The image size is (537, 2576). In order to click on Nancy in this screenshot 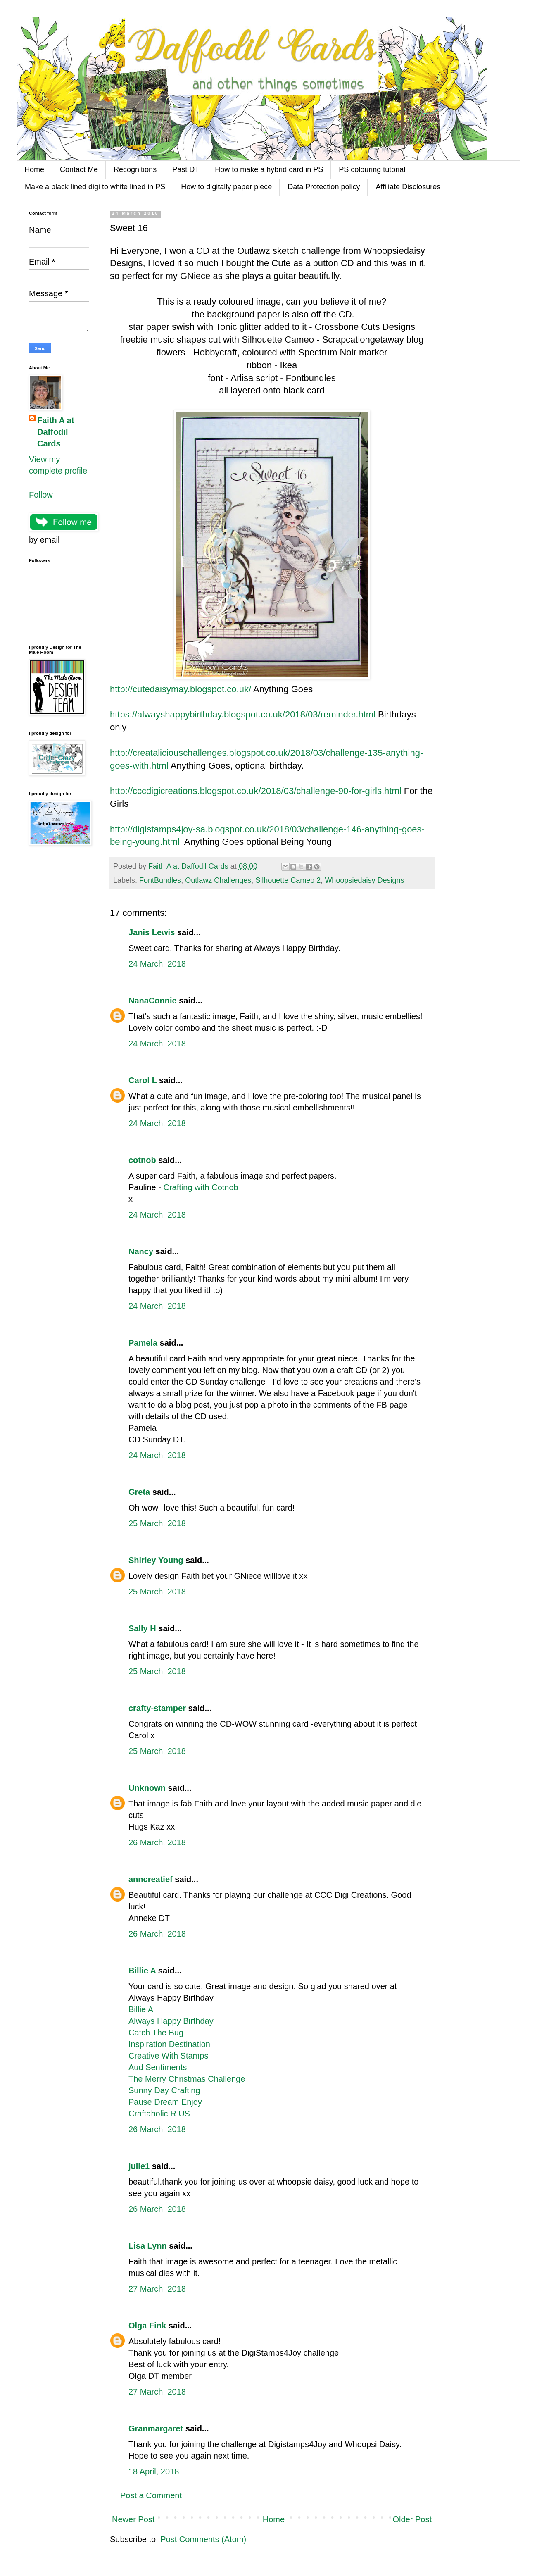, I will do `click(140, 1251)`.